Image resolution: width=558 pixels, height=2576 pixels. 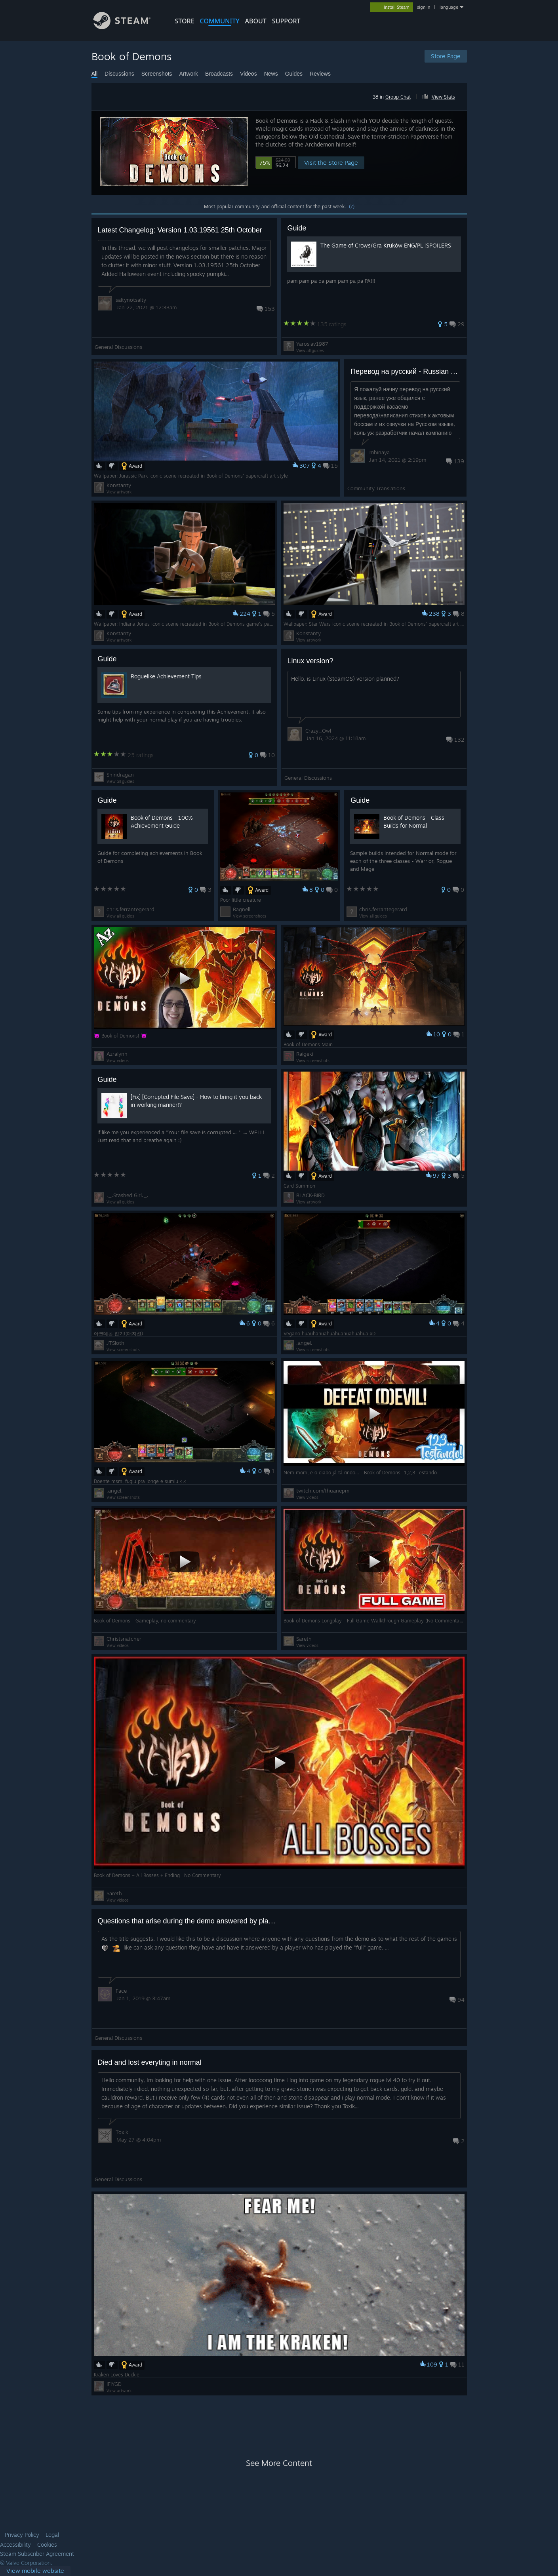 What do you see at coordinates (22, 2535) in the screenshot?
I see `Privacy Policy` at bounding box center [22, 2535].